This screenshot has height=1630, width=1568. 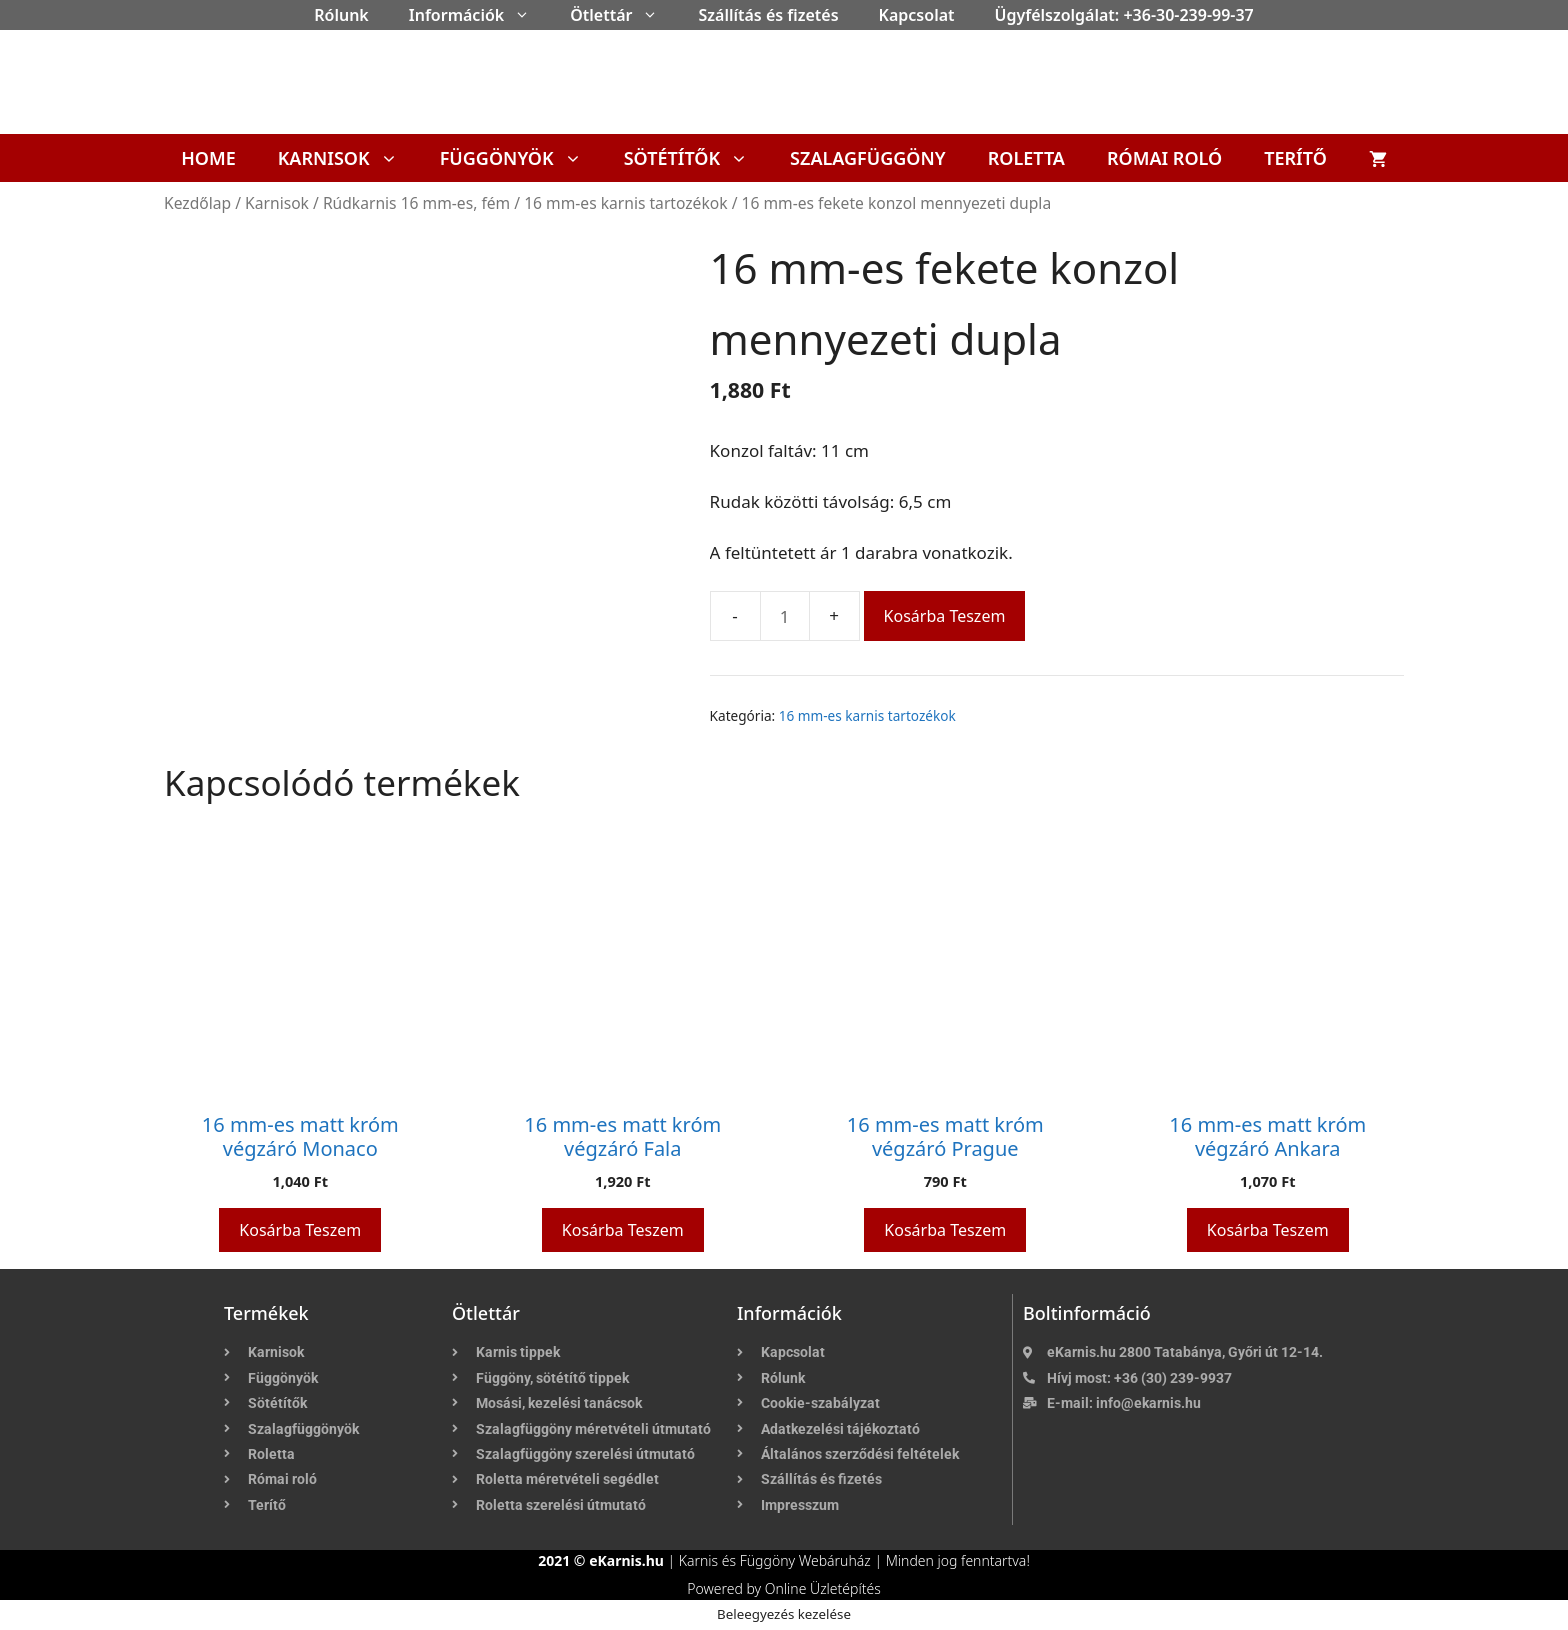 I want to click on Roletta, so click(x=1026, y=158).